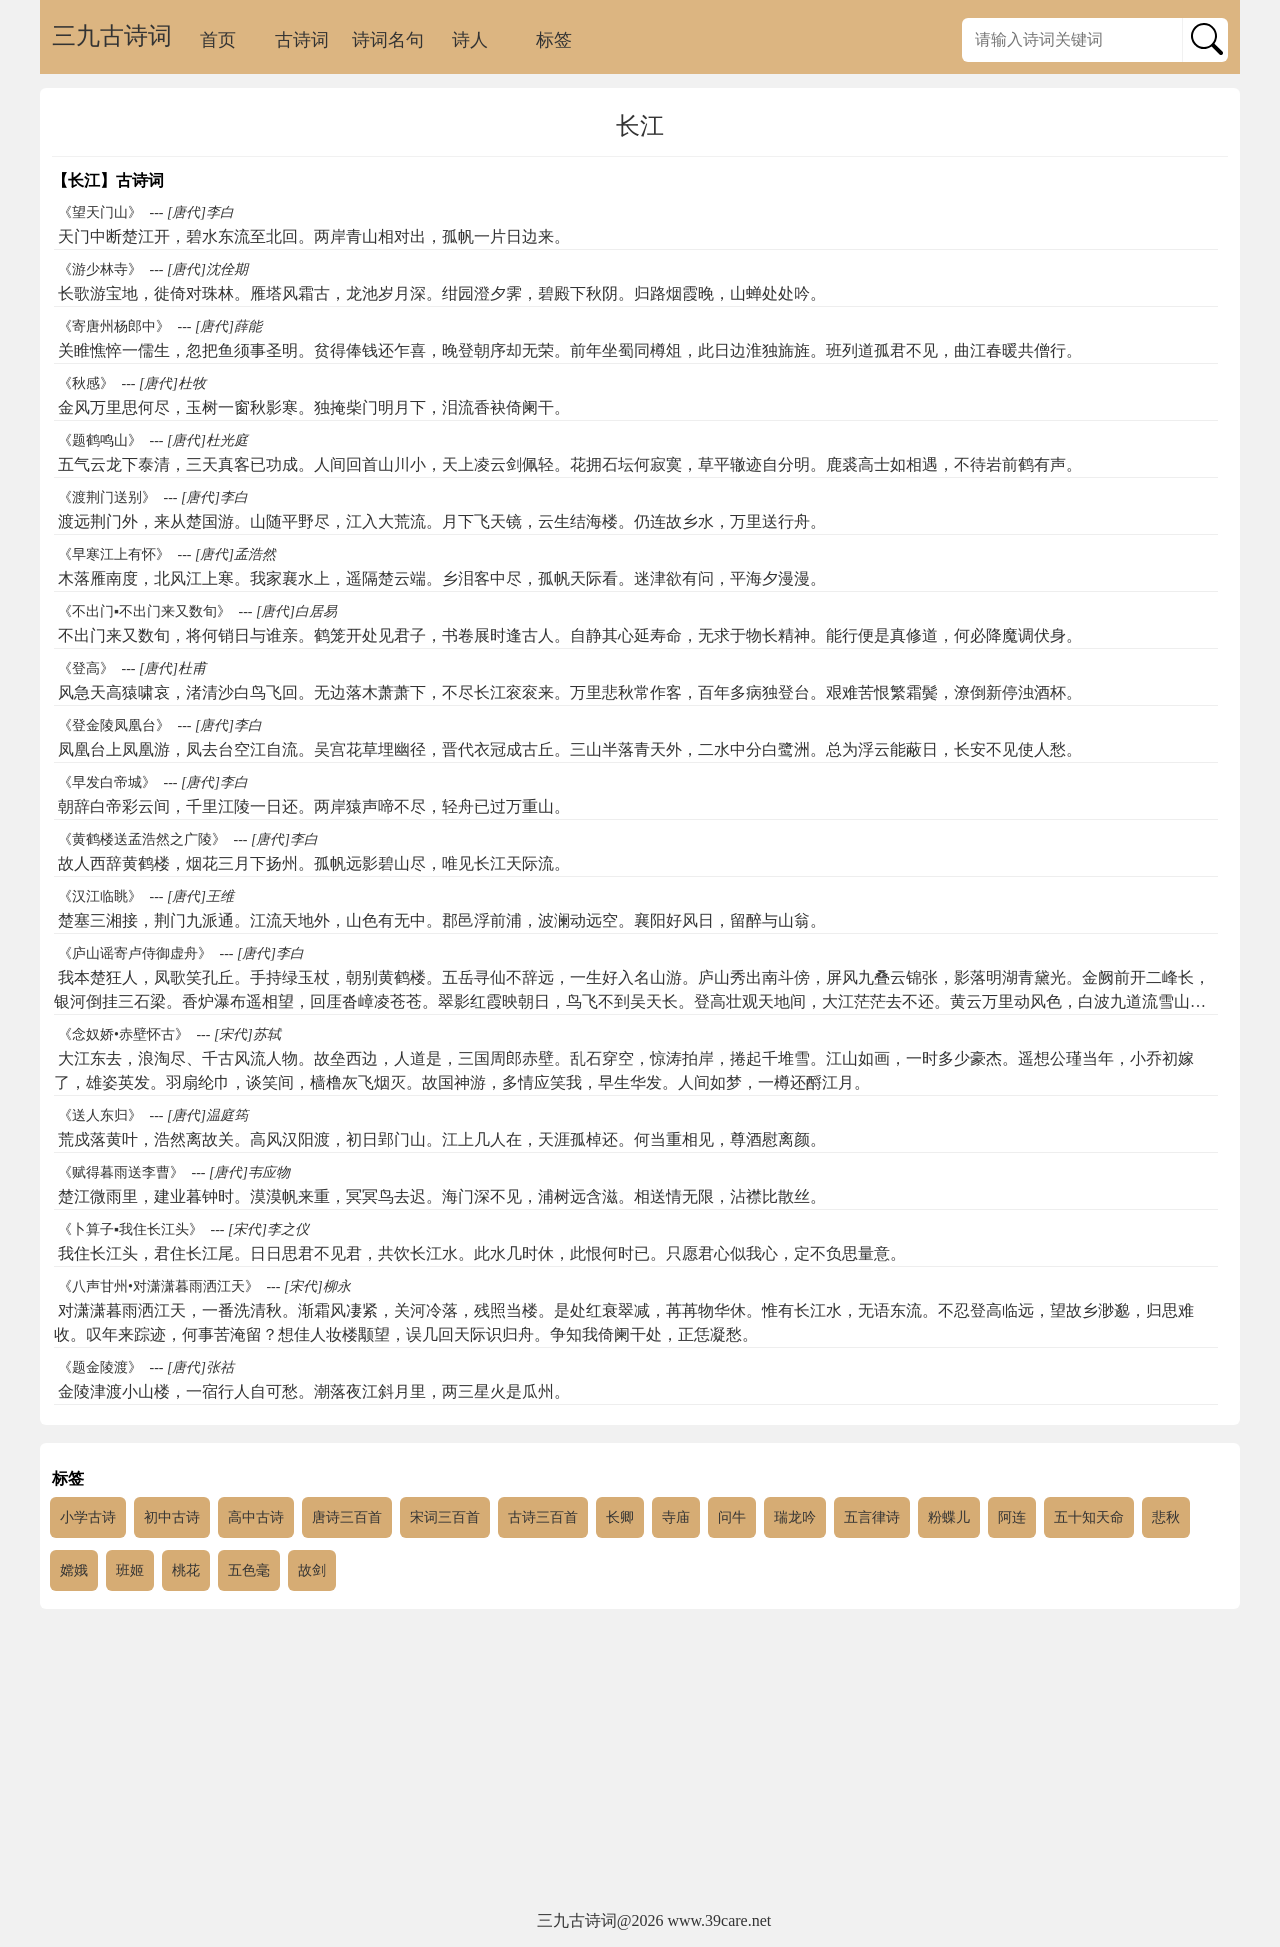  Describe the element at coordinates (676, 1517) in the screenshot. I see `寺庙` at that location.